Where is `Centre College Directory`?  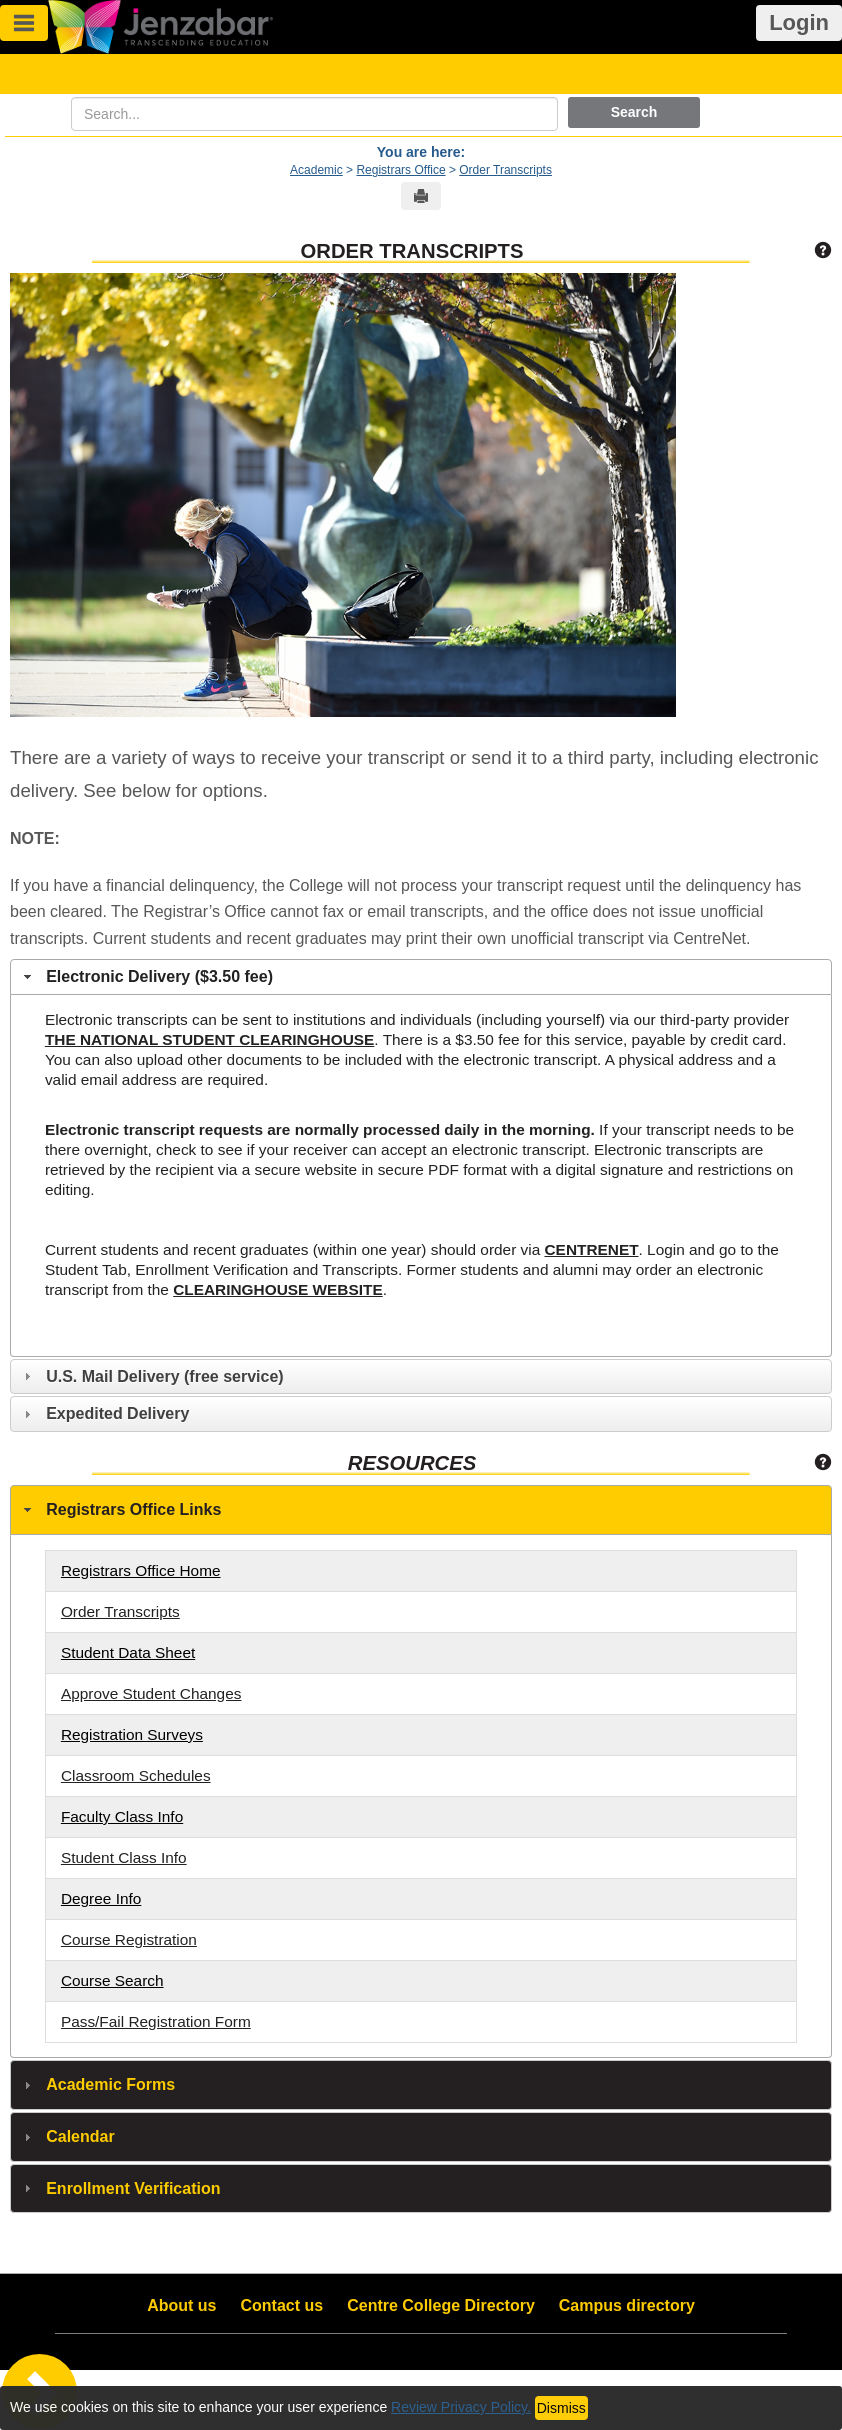 Centre College Directory is located at coordinates (441, 2305).